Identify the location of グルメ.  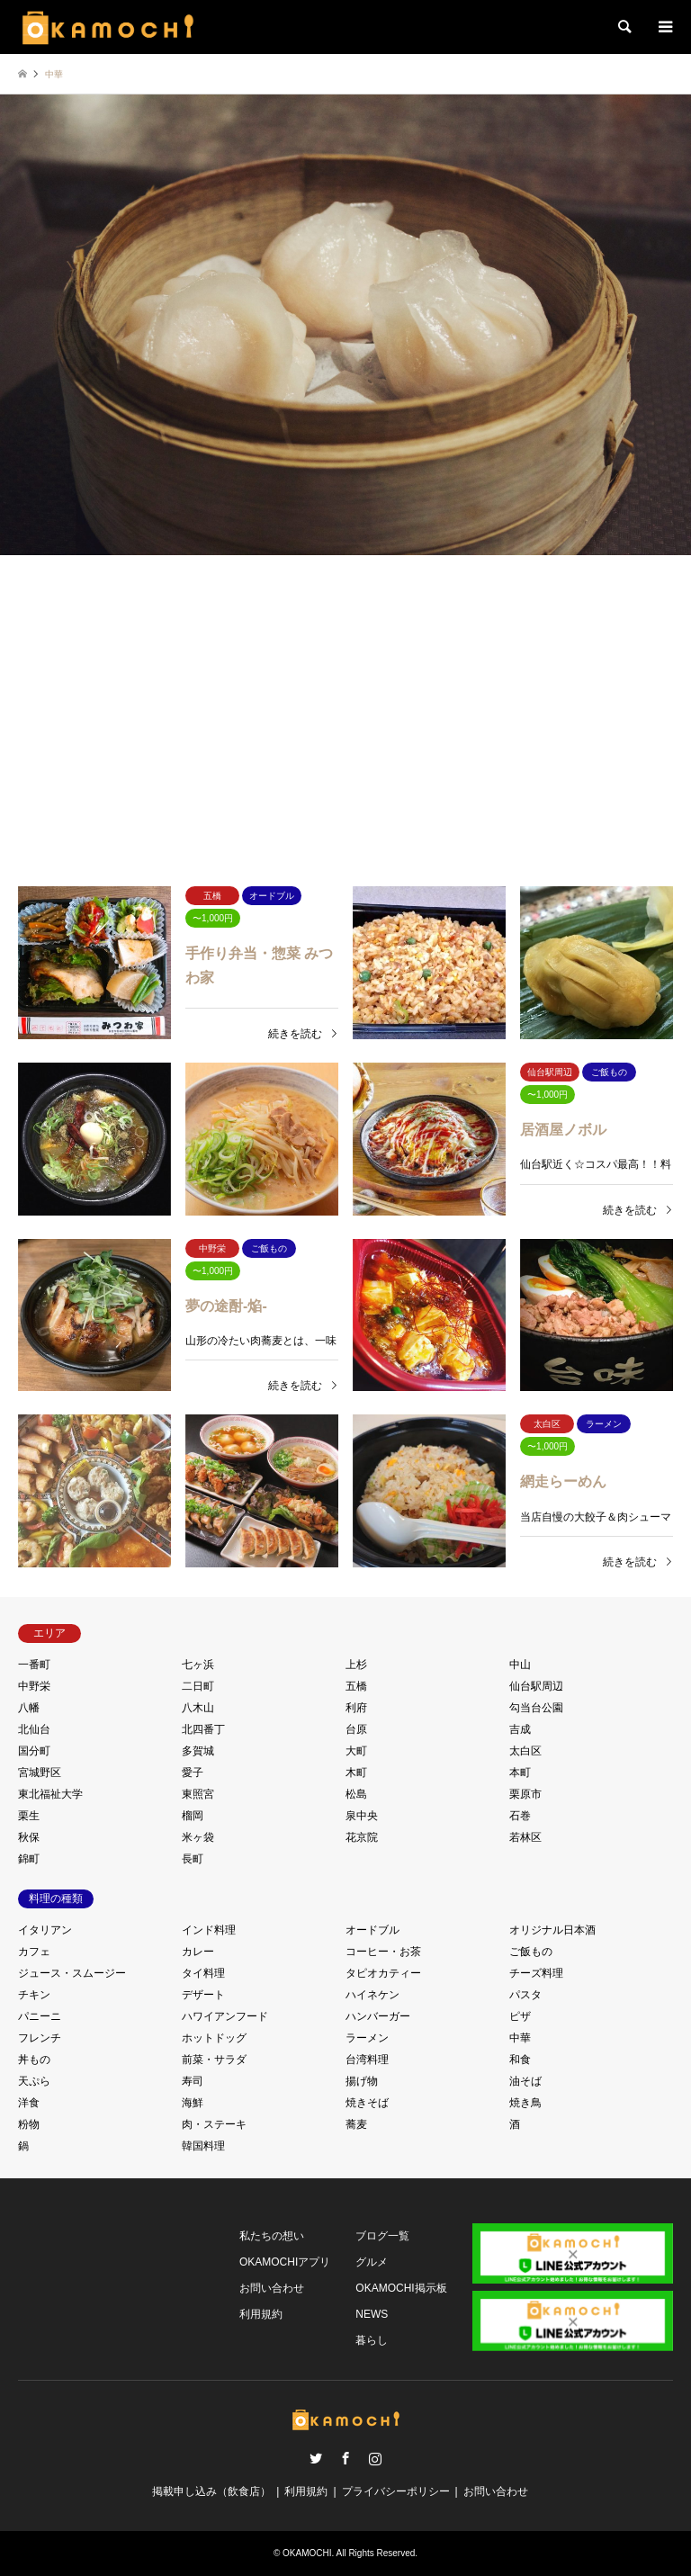
(371, 2262).